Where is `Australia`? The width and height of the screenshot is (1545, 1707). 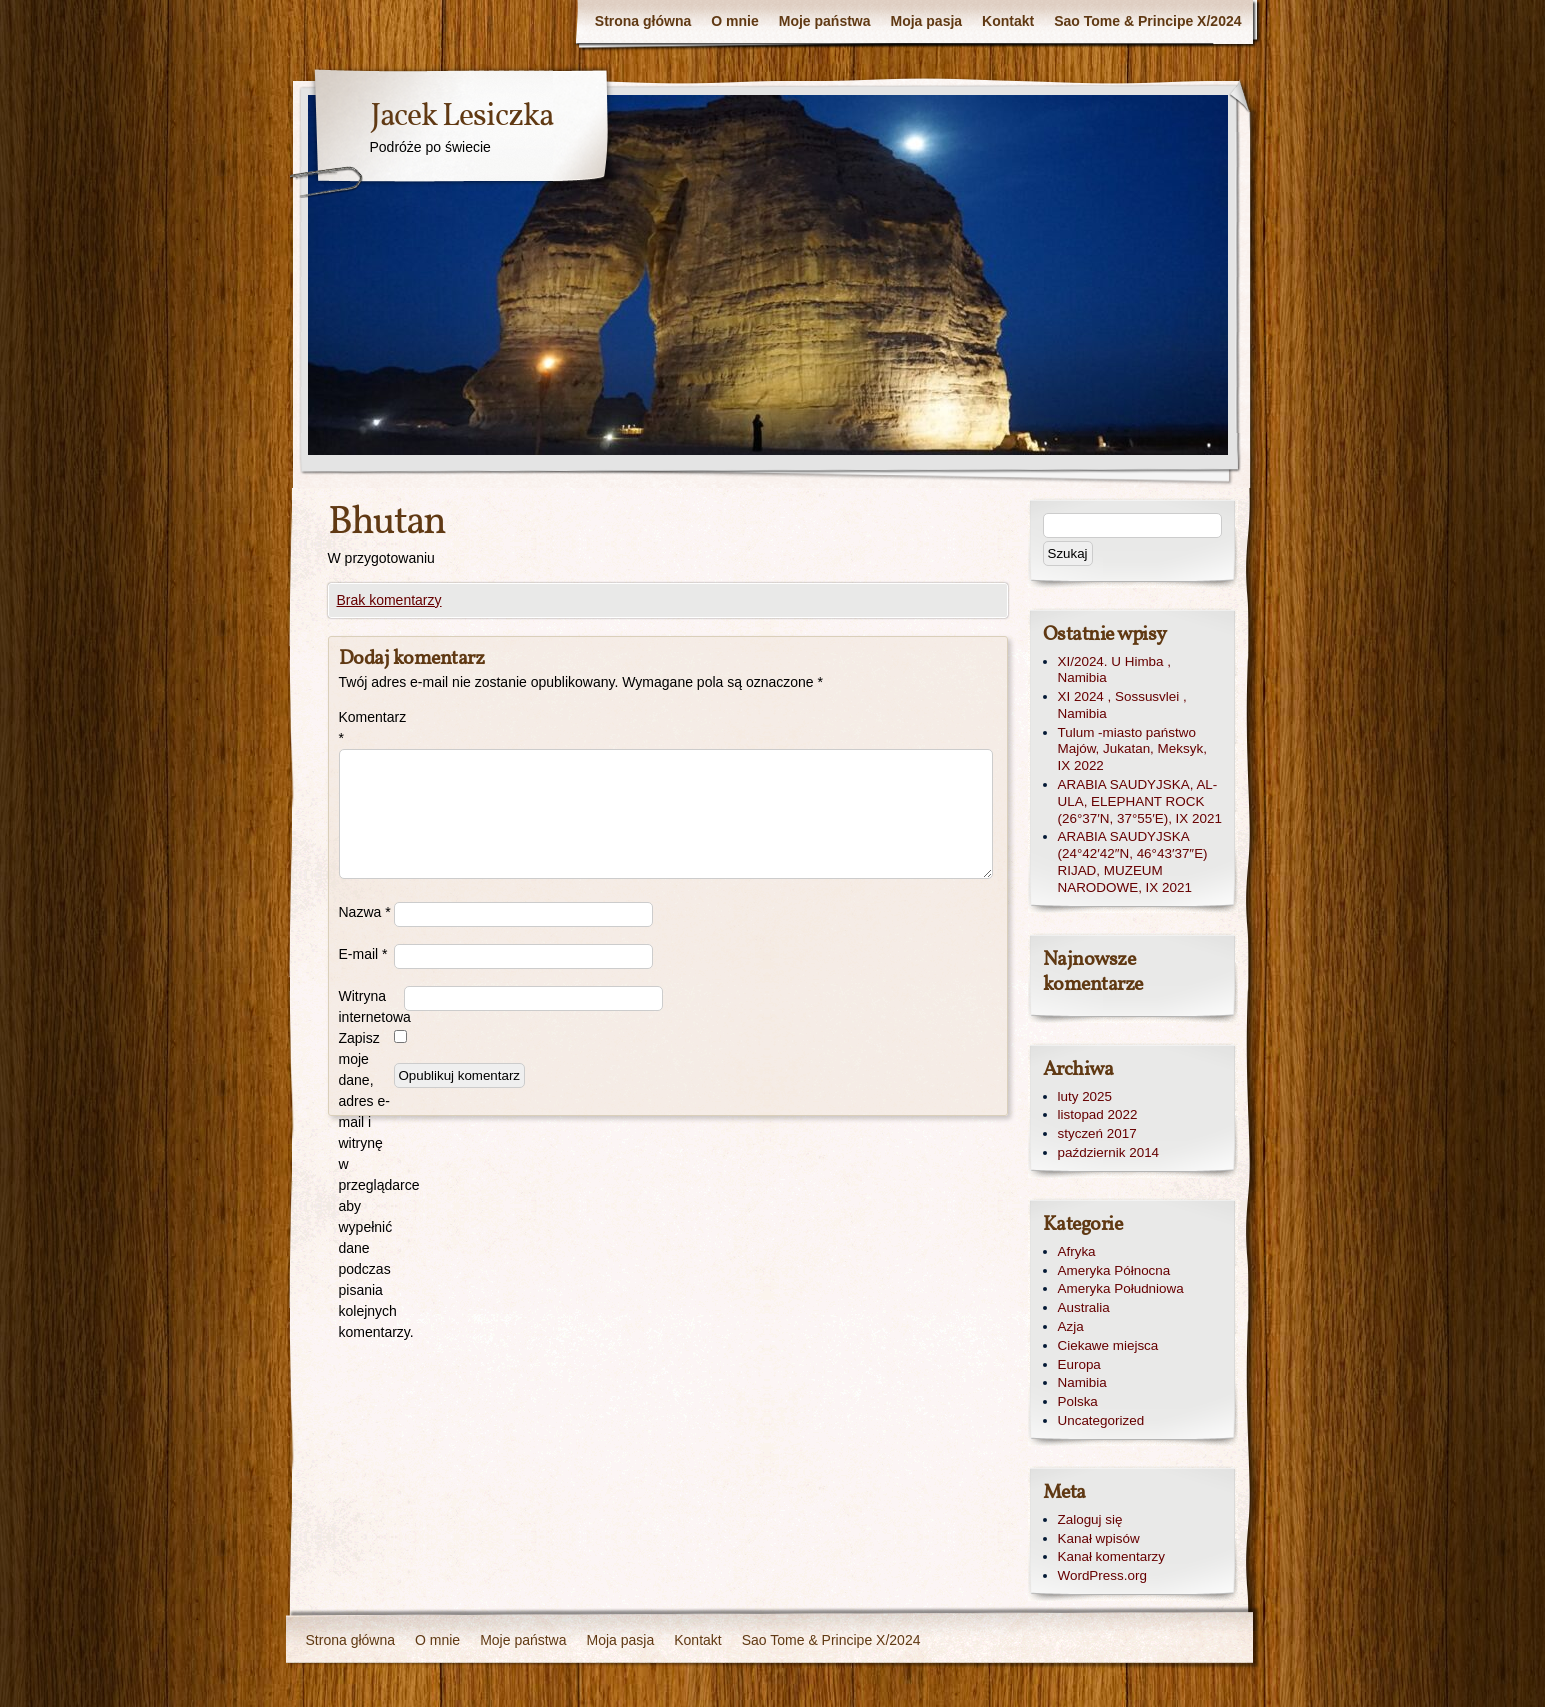
Australia is located at coordinates (1084, 1307).